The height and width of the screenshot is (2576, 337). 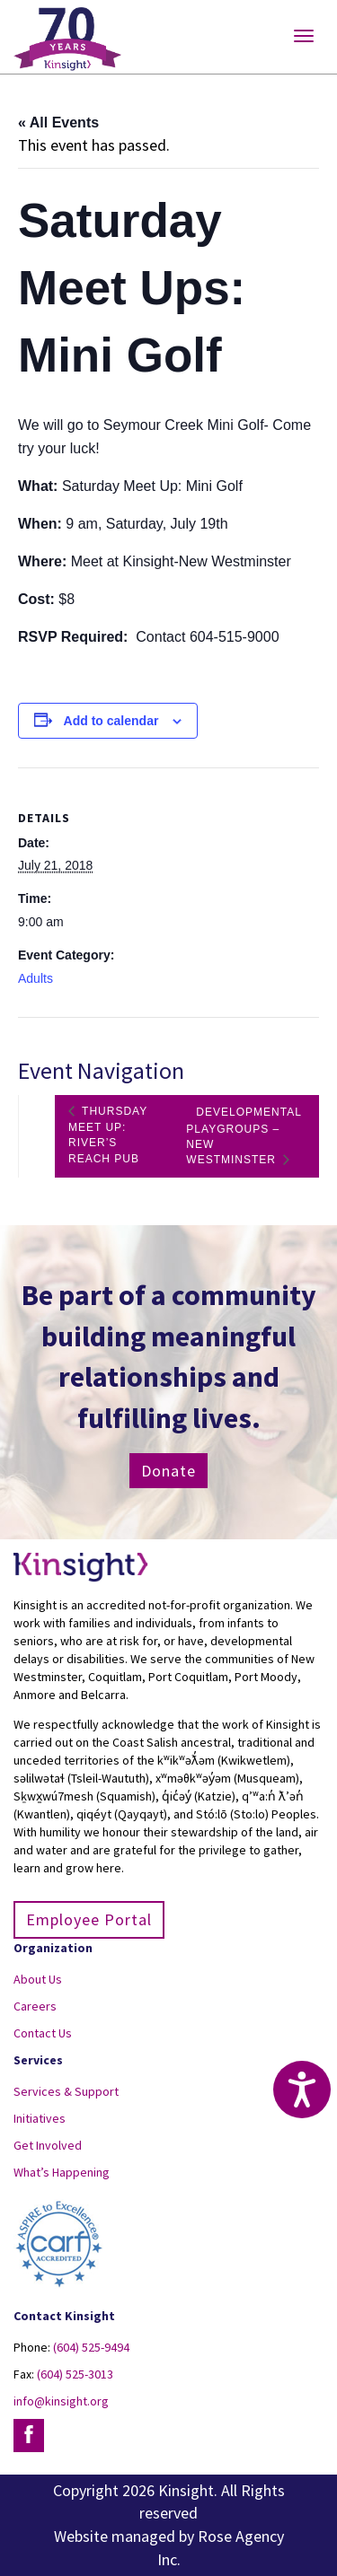 What do you see at coordinates (91, 2347) in the screenshot?
I see `(604) 525-9494` at bounding box center [91, 2347].